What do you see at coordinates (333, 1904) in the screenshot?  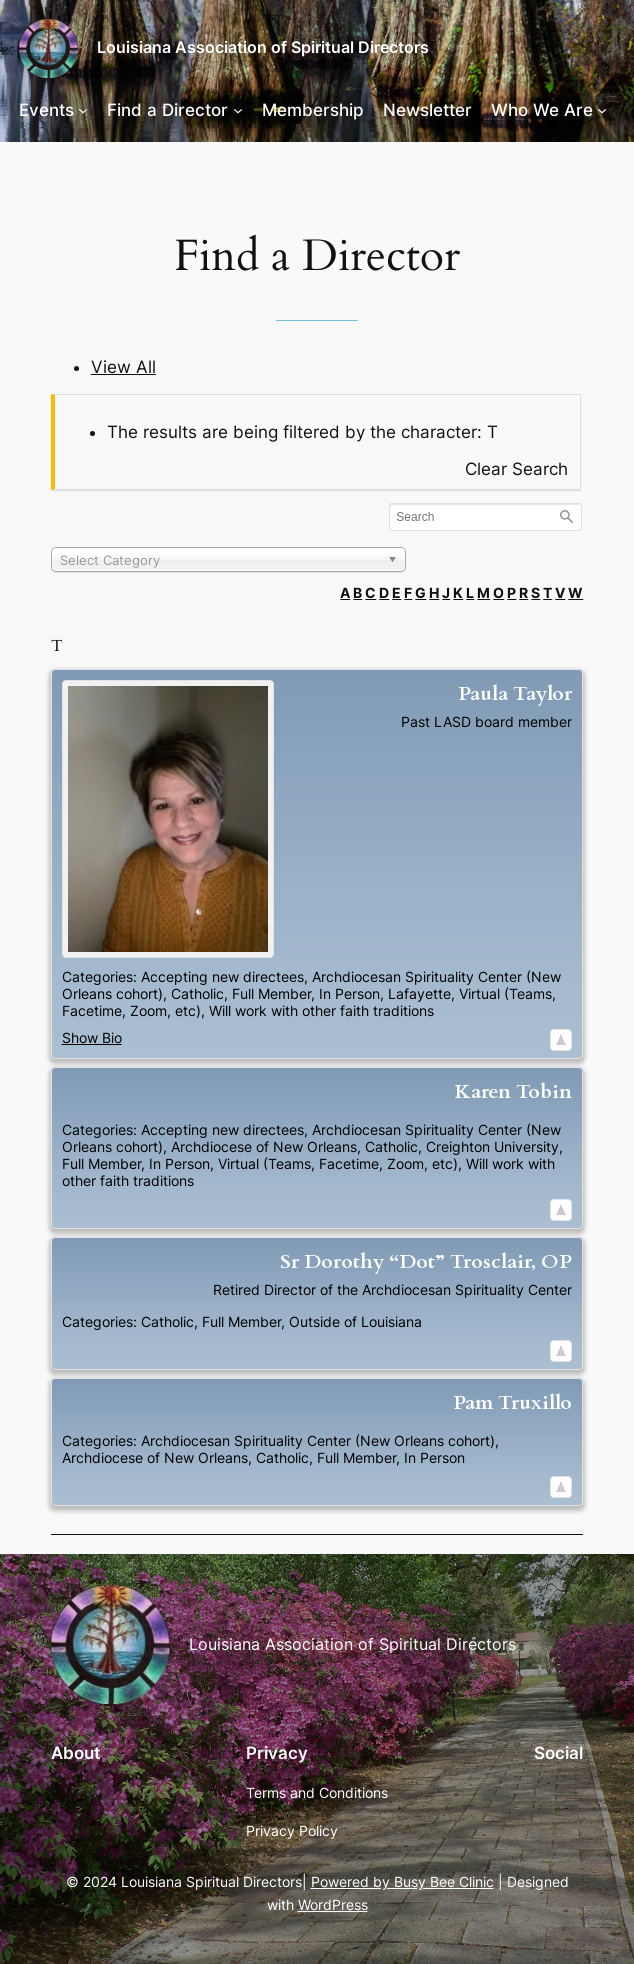 I see `WordPress` at bounding box center [333, 1904].